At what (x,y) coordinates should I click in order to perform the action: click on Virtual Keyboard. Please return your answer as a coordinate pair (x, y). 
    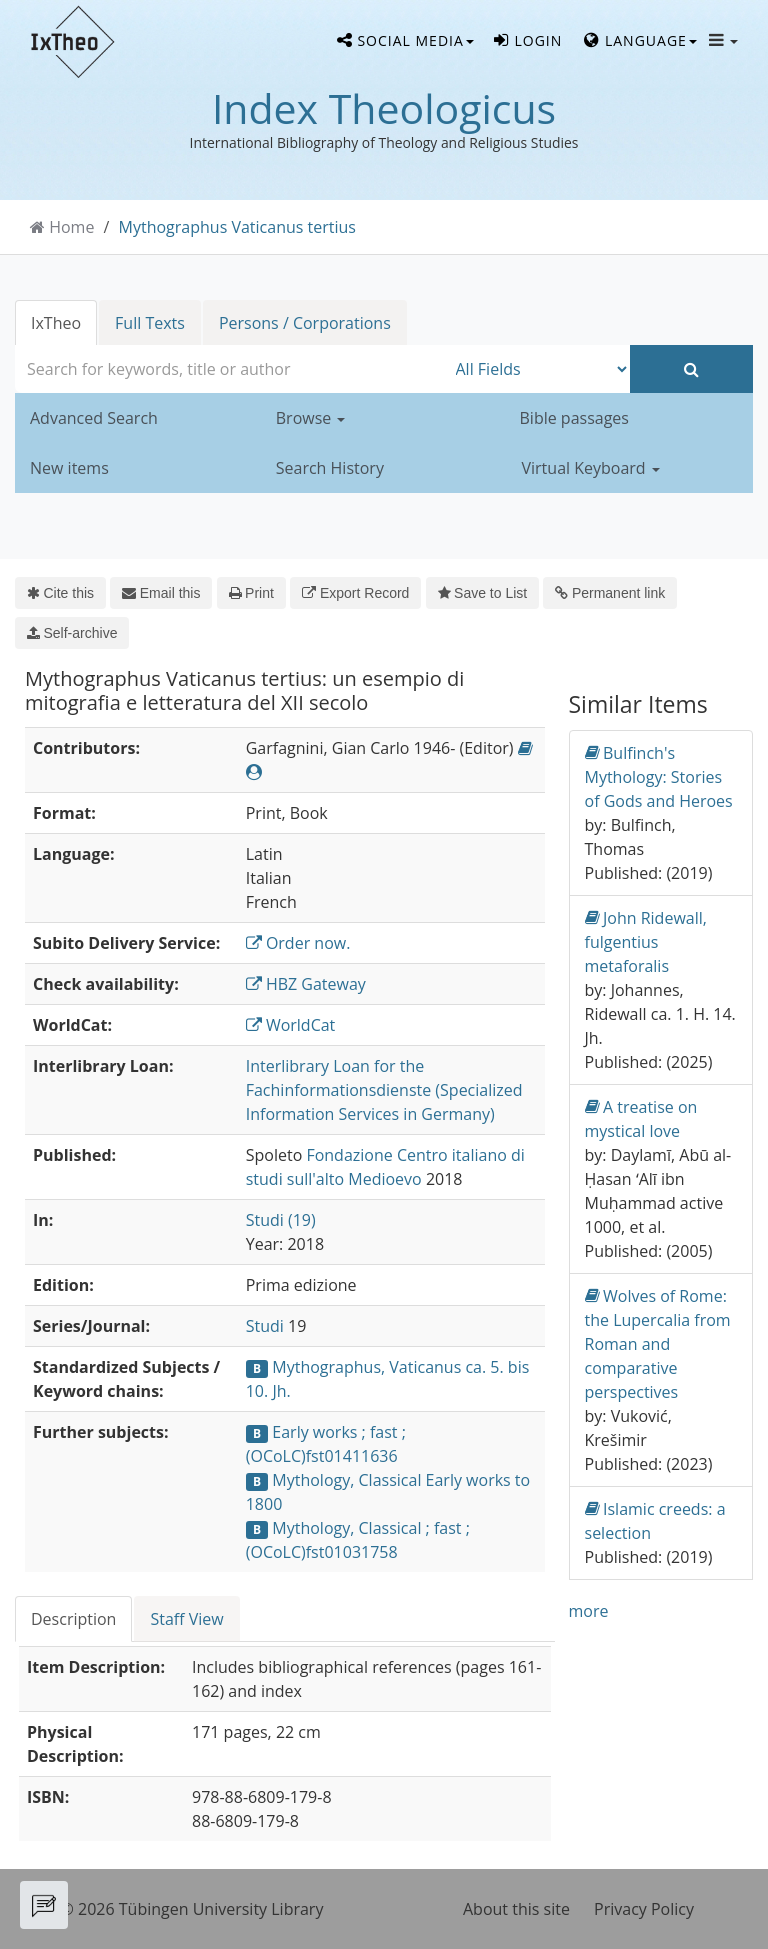
    Looking at the image, I should click on (591, 468).